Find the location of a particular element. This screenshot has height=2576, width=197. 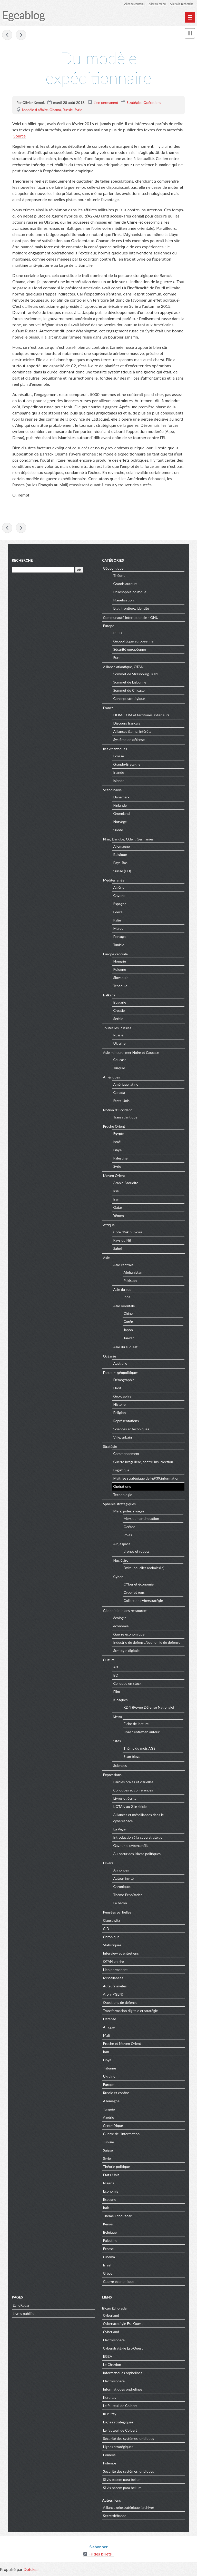

Polémos is located at coordinates (109, 2464).